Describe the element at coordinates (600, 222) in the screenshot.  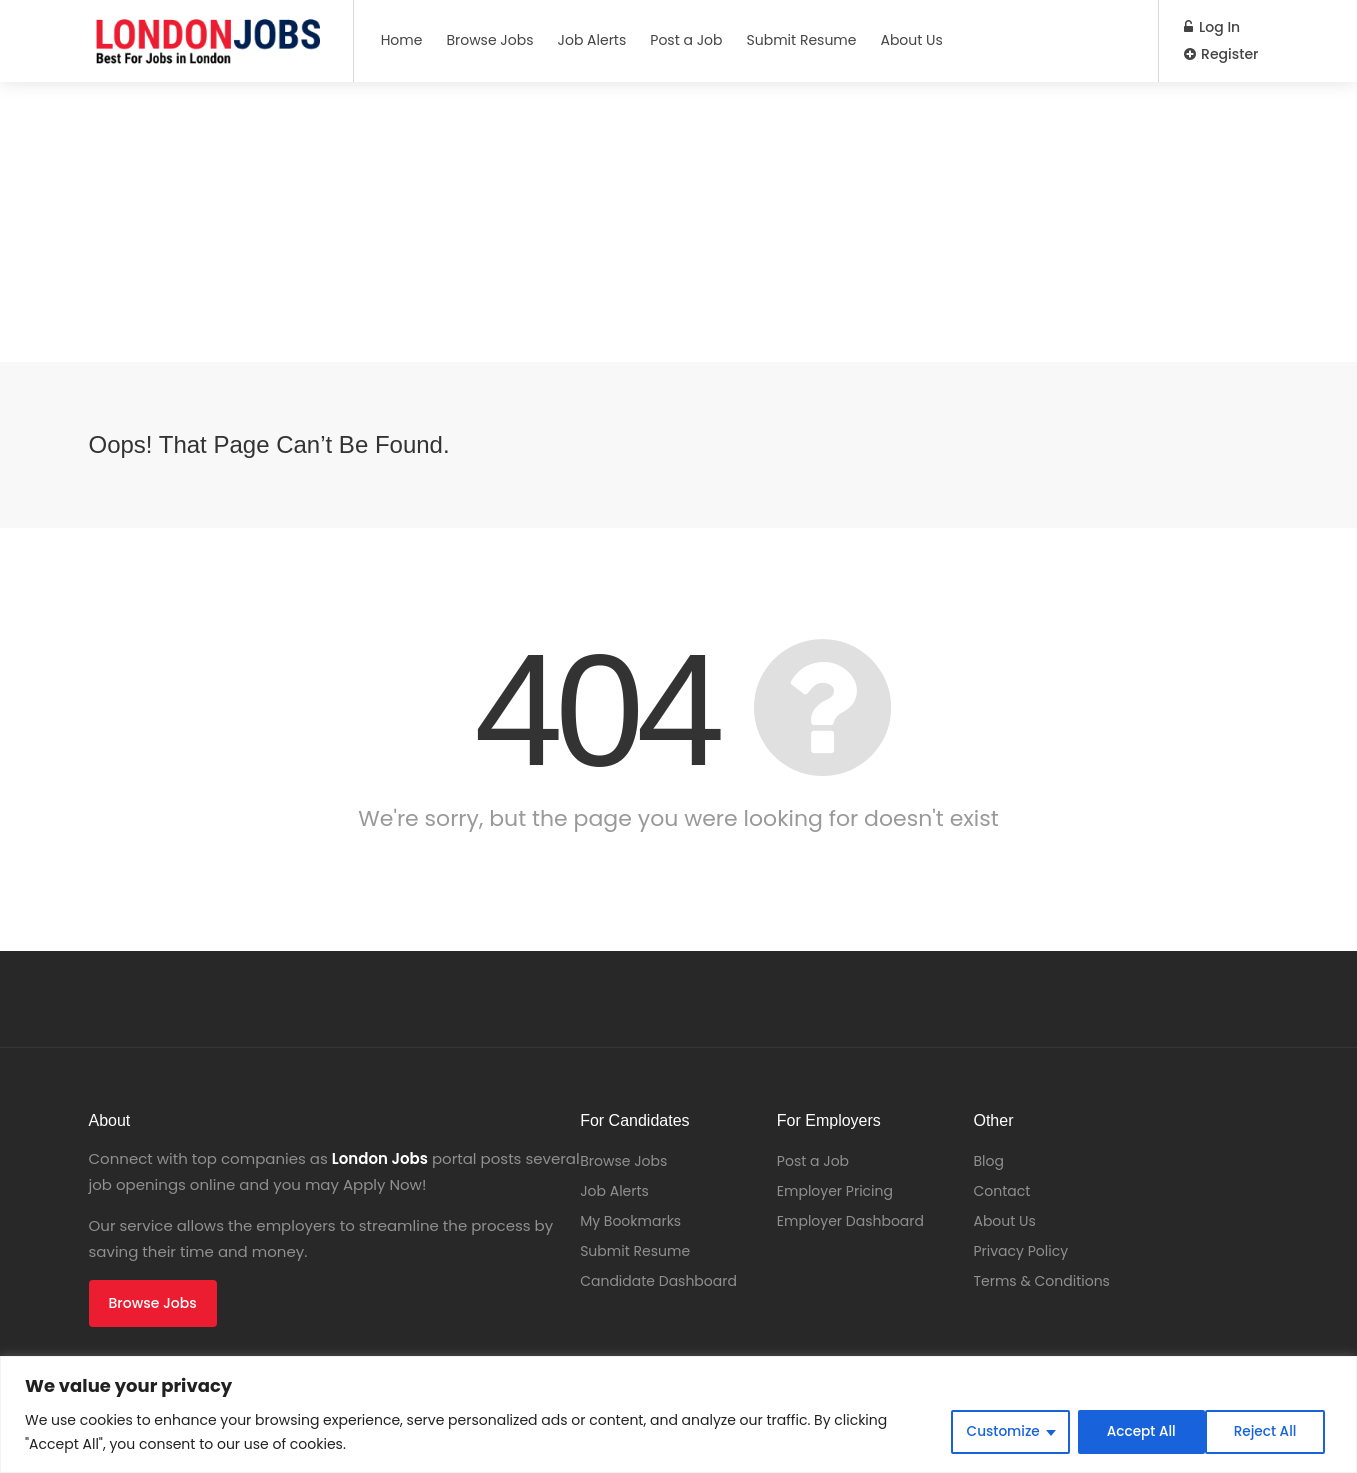
I see `[Advertisement]` at that location.